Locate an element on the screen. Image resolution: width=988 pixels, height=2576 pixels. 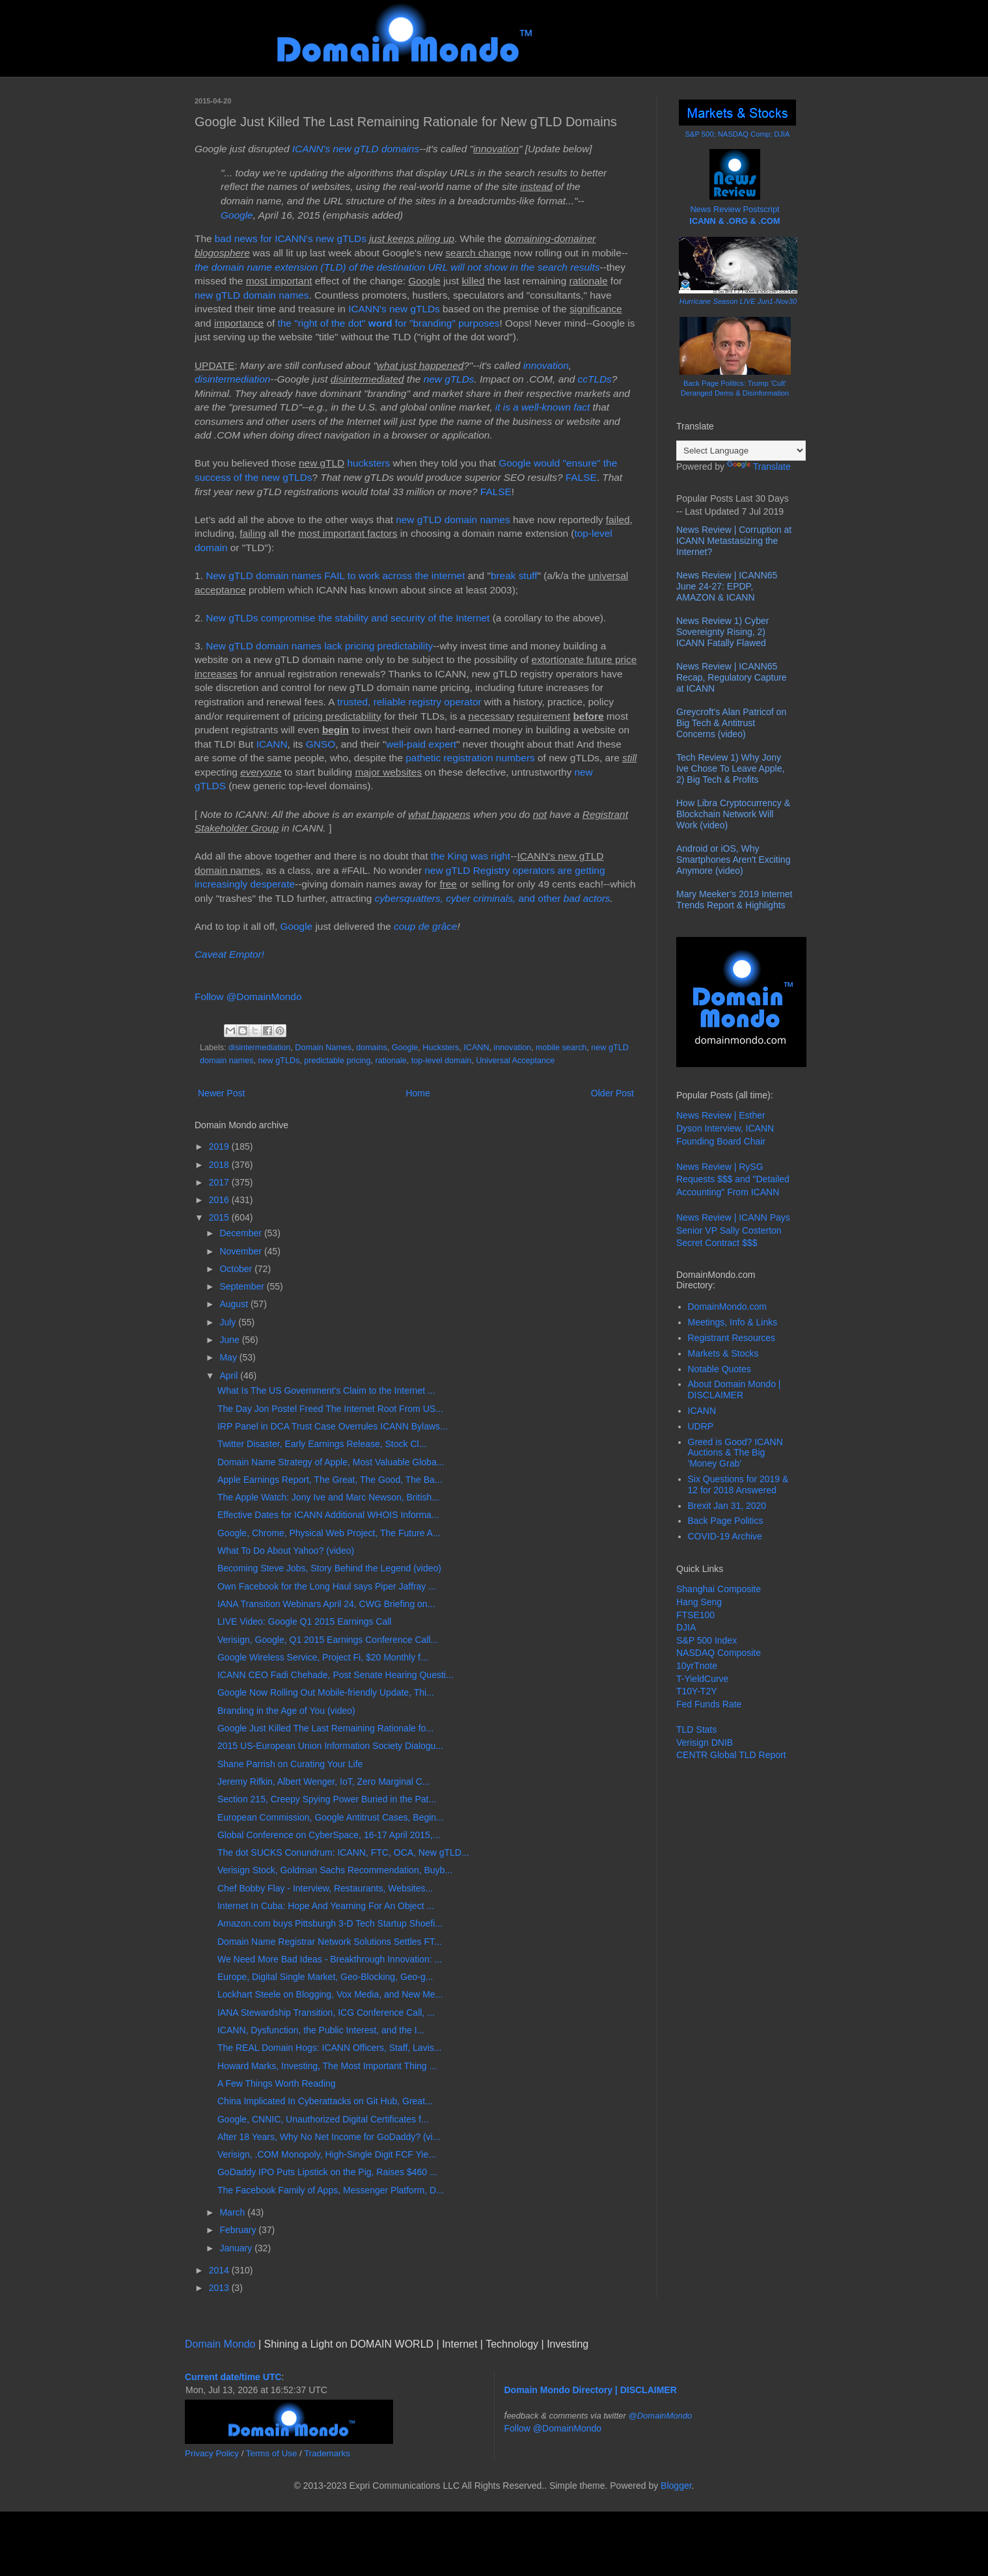
Howard Marks, Investing, The Most Important Thing ... is located at coordinates (327, 2066).